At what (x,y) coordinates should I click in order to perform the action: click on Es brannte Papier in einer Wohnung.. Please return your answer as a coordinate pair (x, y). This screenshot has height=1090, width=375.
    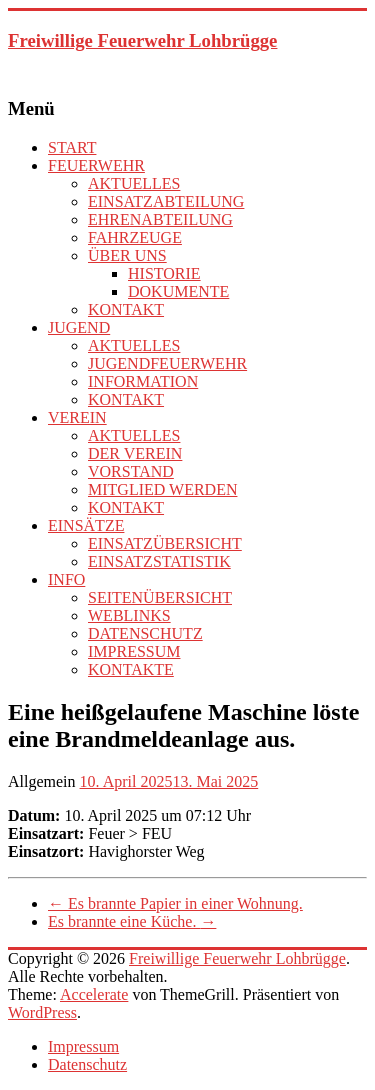
    Looking at the image, I should click on (175, 903).